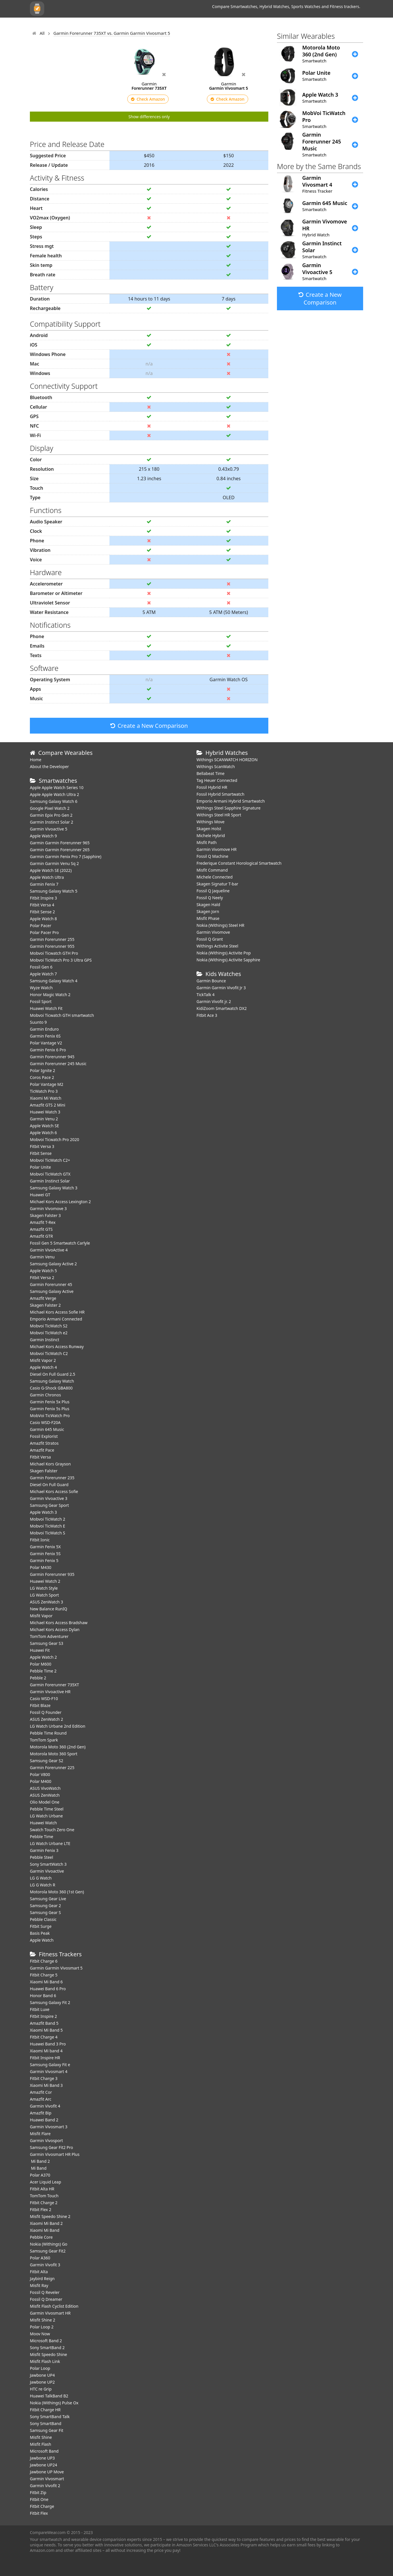 This screenshot has width=393, height=2576. What do you see at coordinates (42, 1277) in the screenshot?
I see `Fitbit Versa 2` at bounding box center [42, 1277].